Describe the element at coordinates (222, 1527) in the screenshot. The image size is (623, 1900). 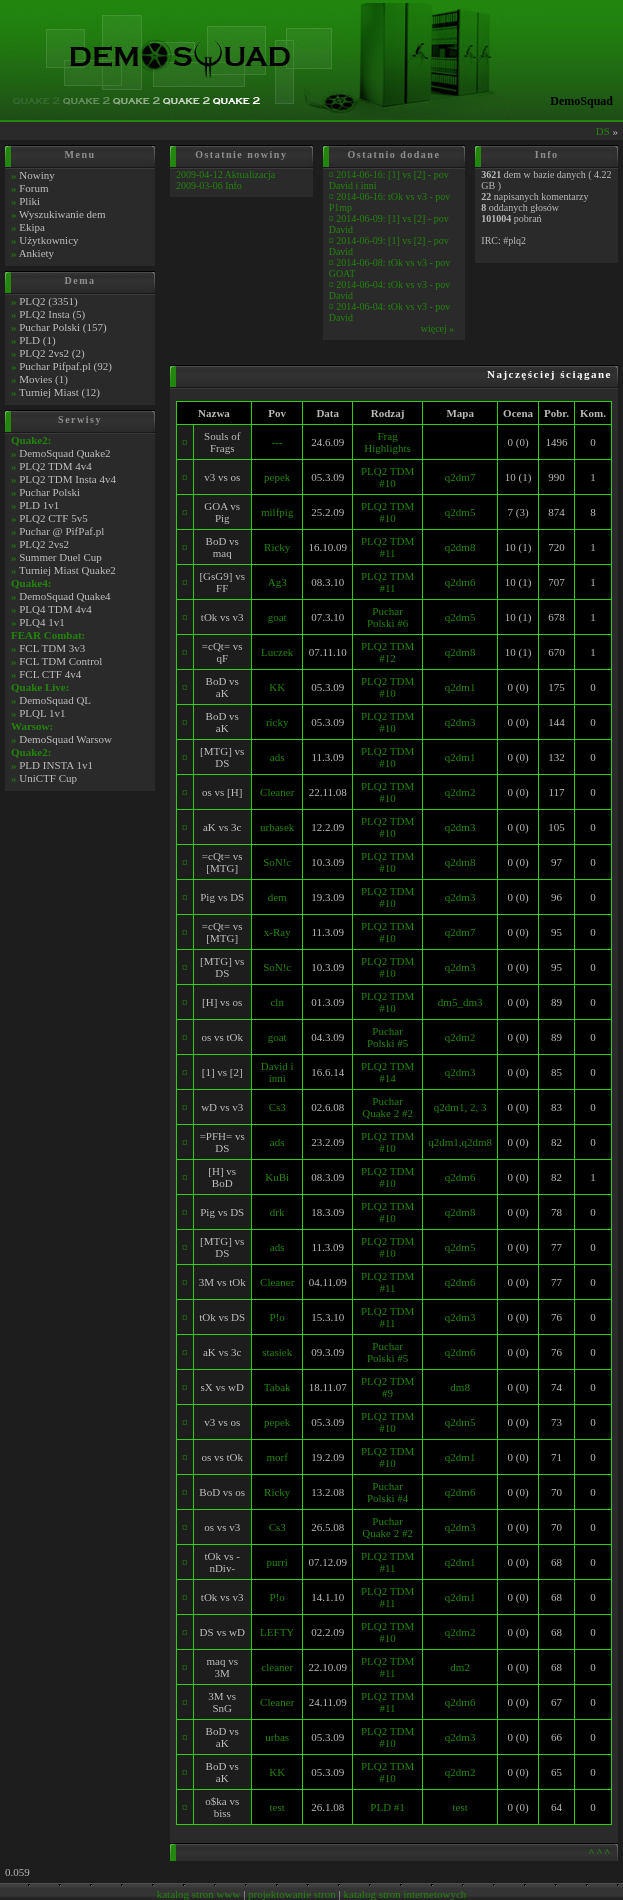
I see `os vs v3` at that location.